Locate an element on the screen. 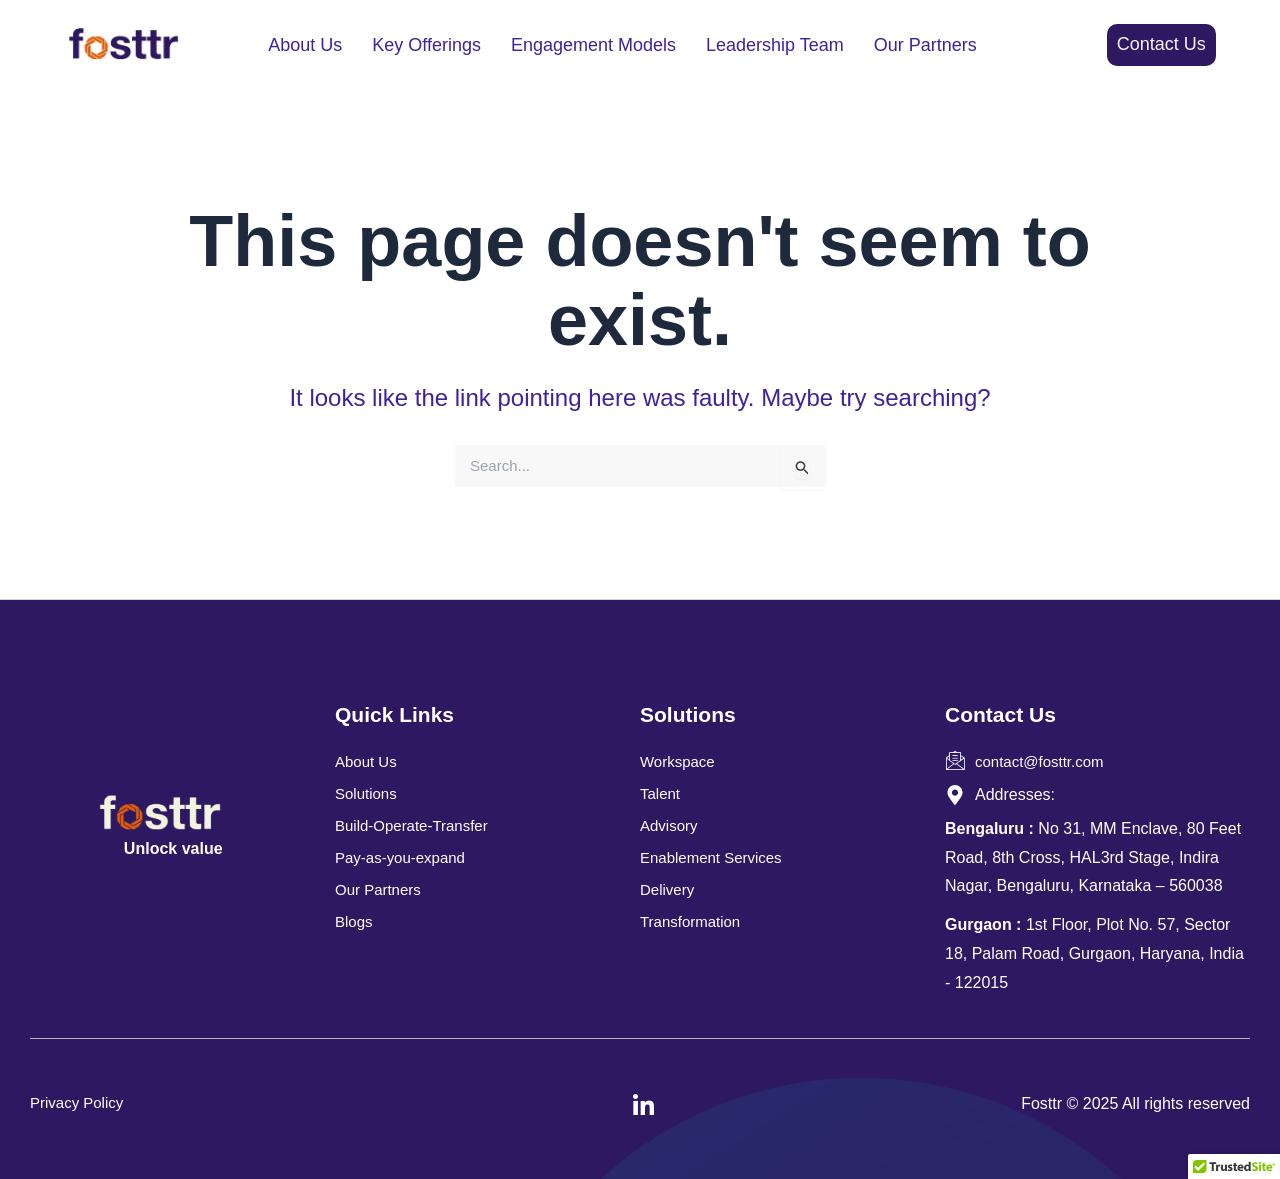 This screenshot has width=1280, height=1179. Leadership Team is located at coordinates (775, 45).